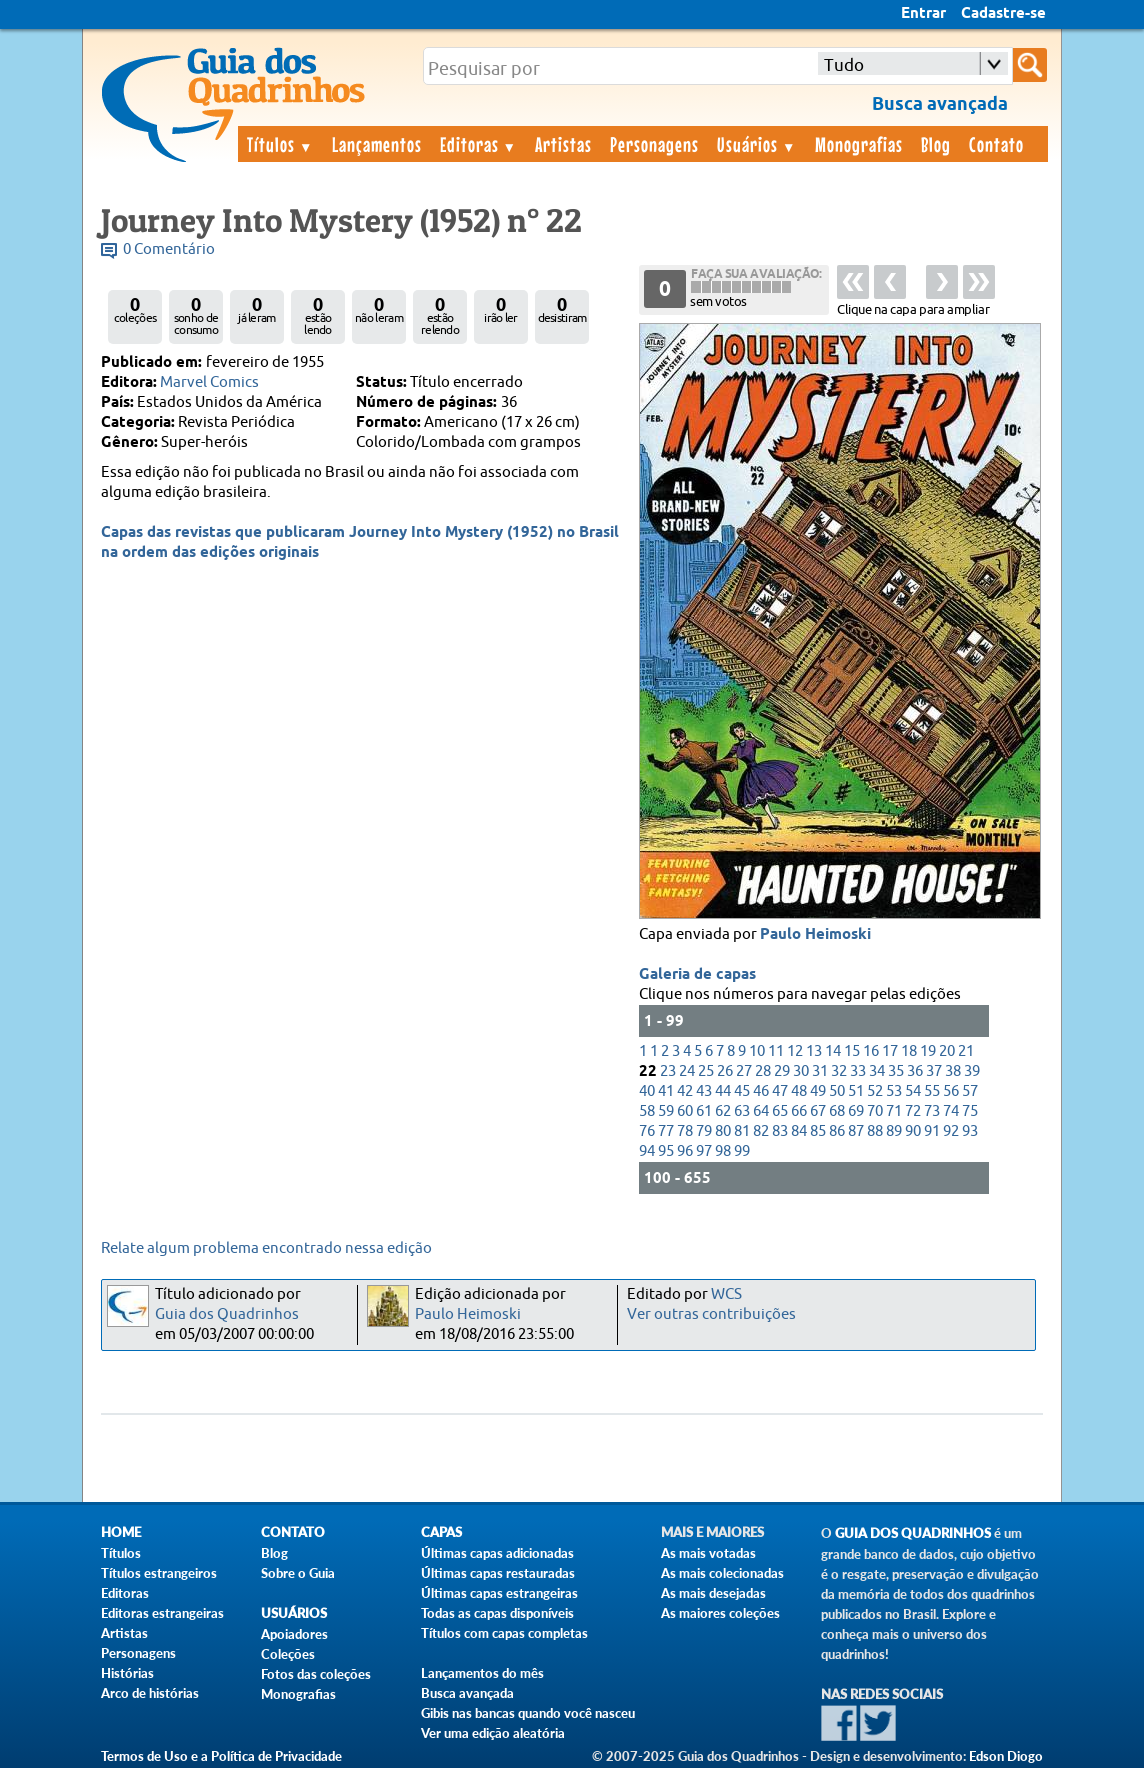  I want to click on 46, so click(761, 1091).